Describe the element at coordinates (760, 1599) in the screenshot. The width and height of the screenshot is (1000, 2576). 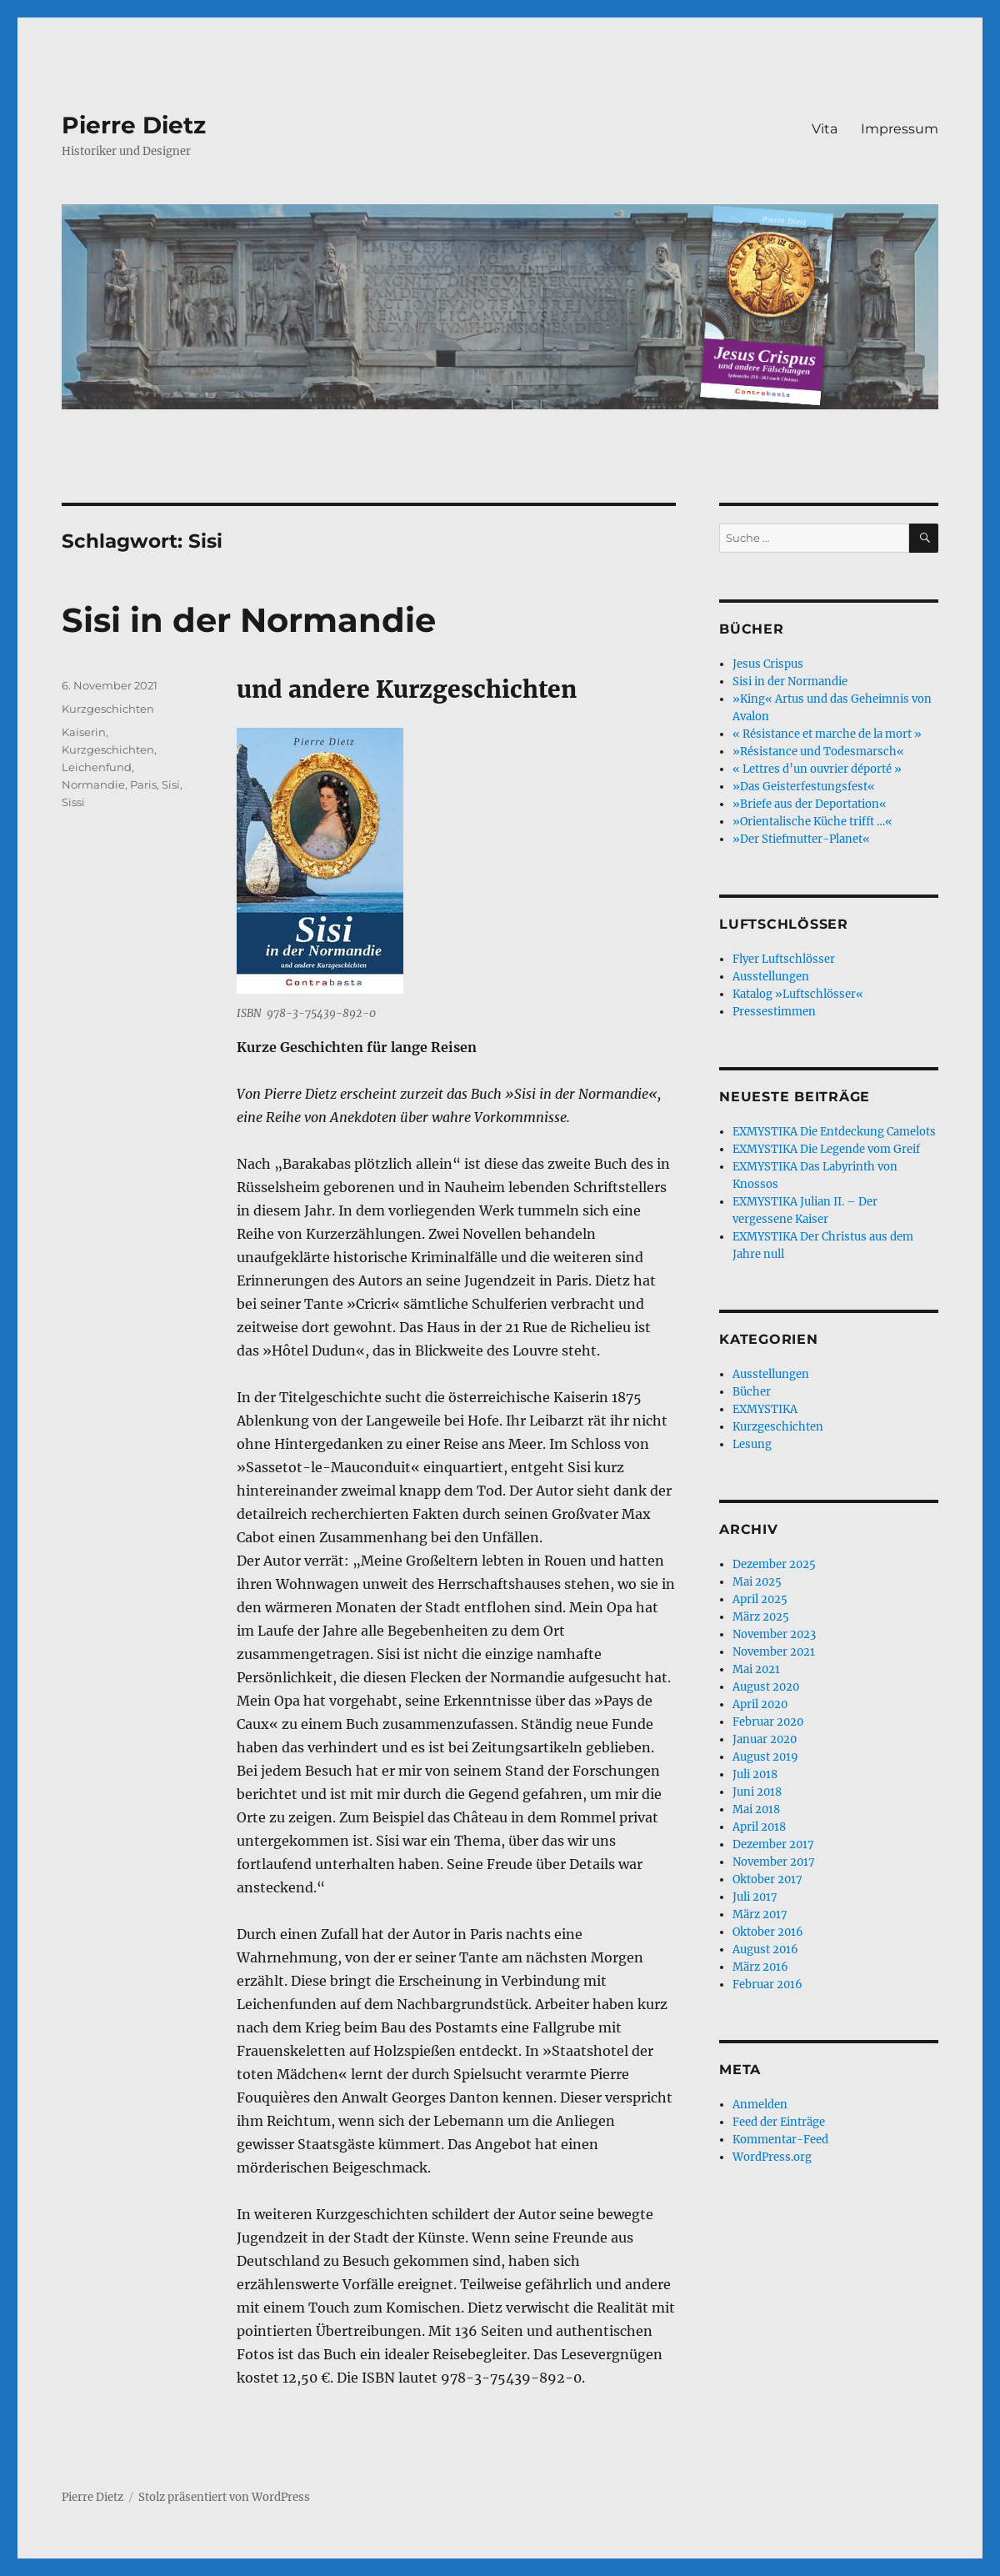
I see `April 2025` at that location.